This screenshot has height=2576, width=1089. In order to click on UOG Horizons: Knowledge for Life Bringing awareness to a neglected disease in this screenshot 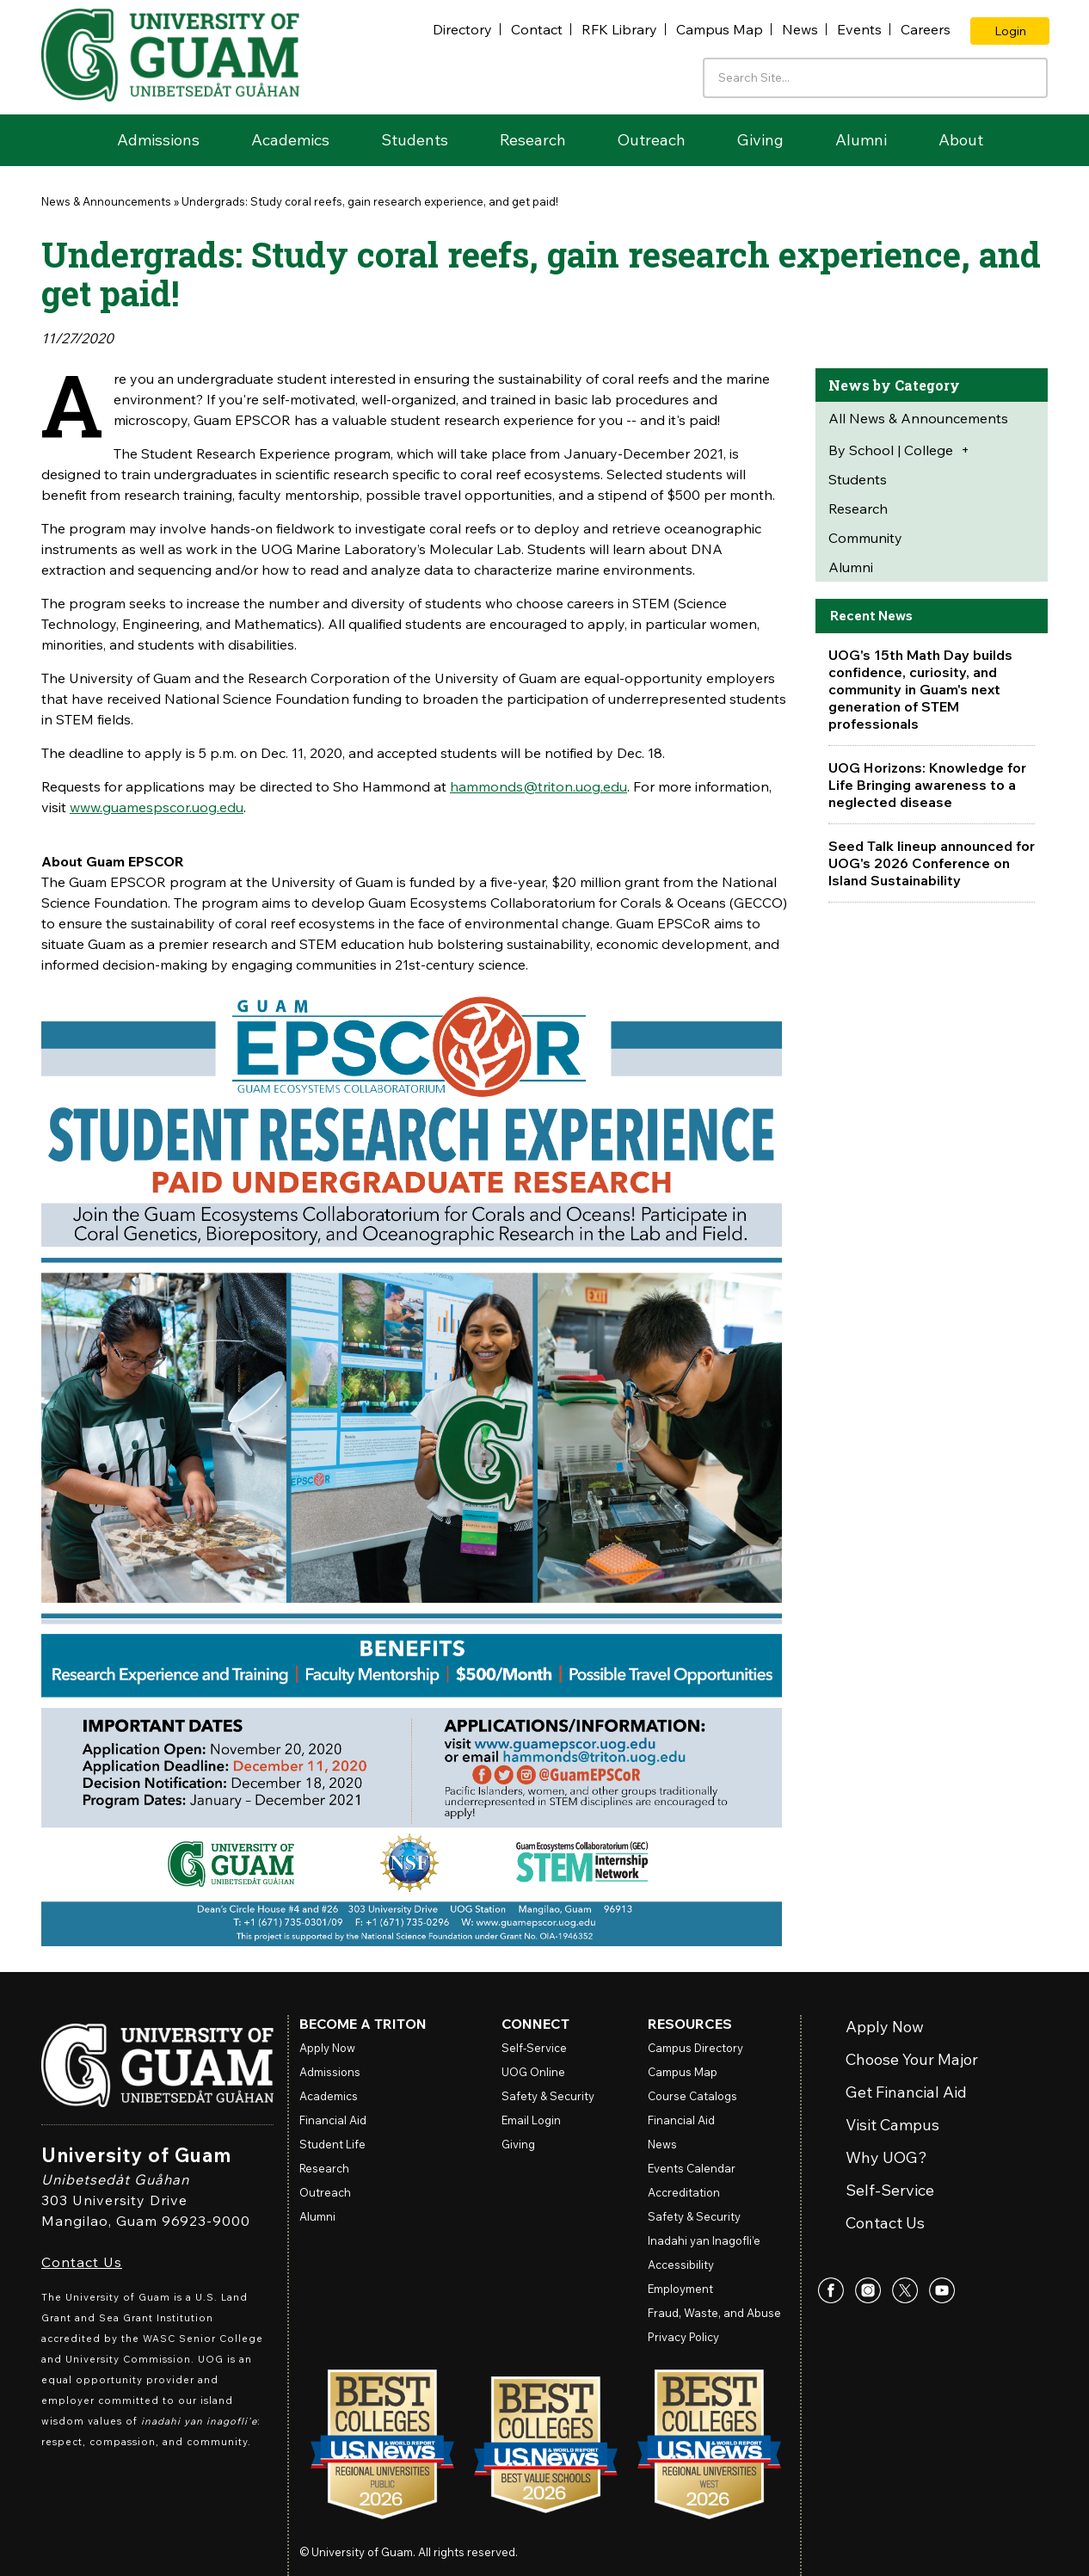, I will do `click(927, 784)`.